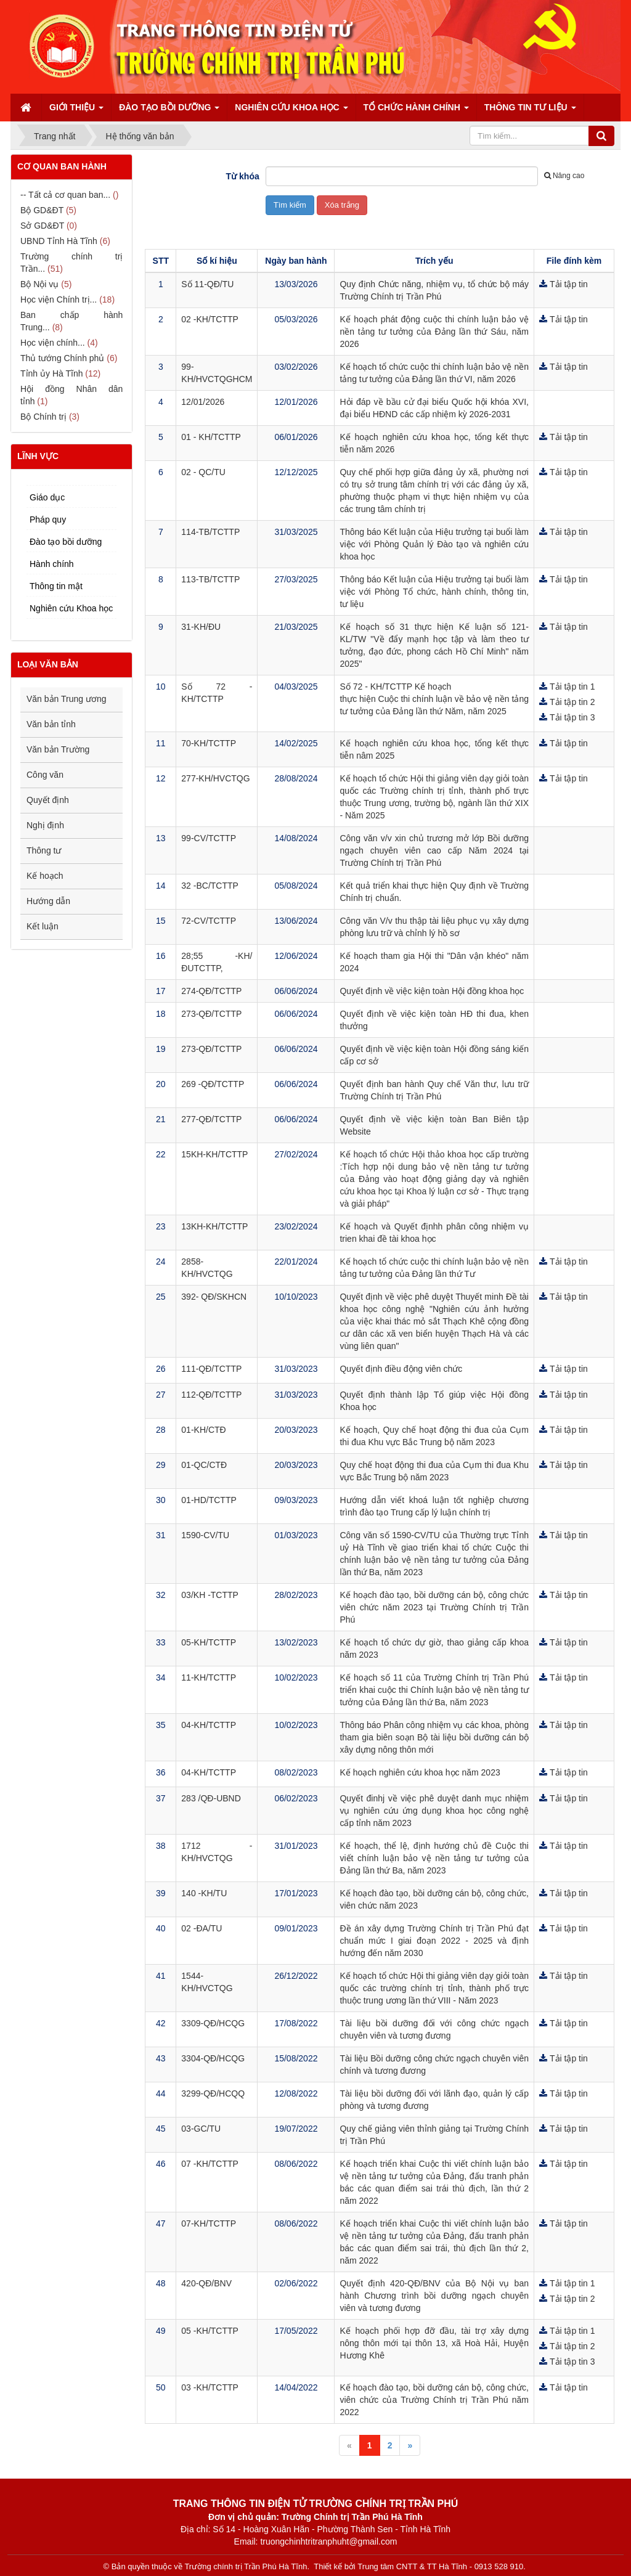 The width and height of the screenshot is (631, 2576). I want to click on 01 - KH/TCTTP, so click(210, 437).